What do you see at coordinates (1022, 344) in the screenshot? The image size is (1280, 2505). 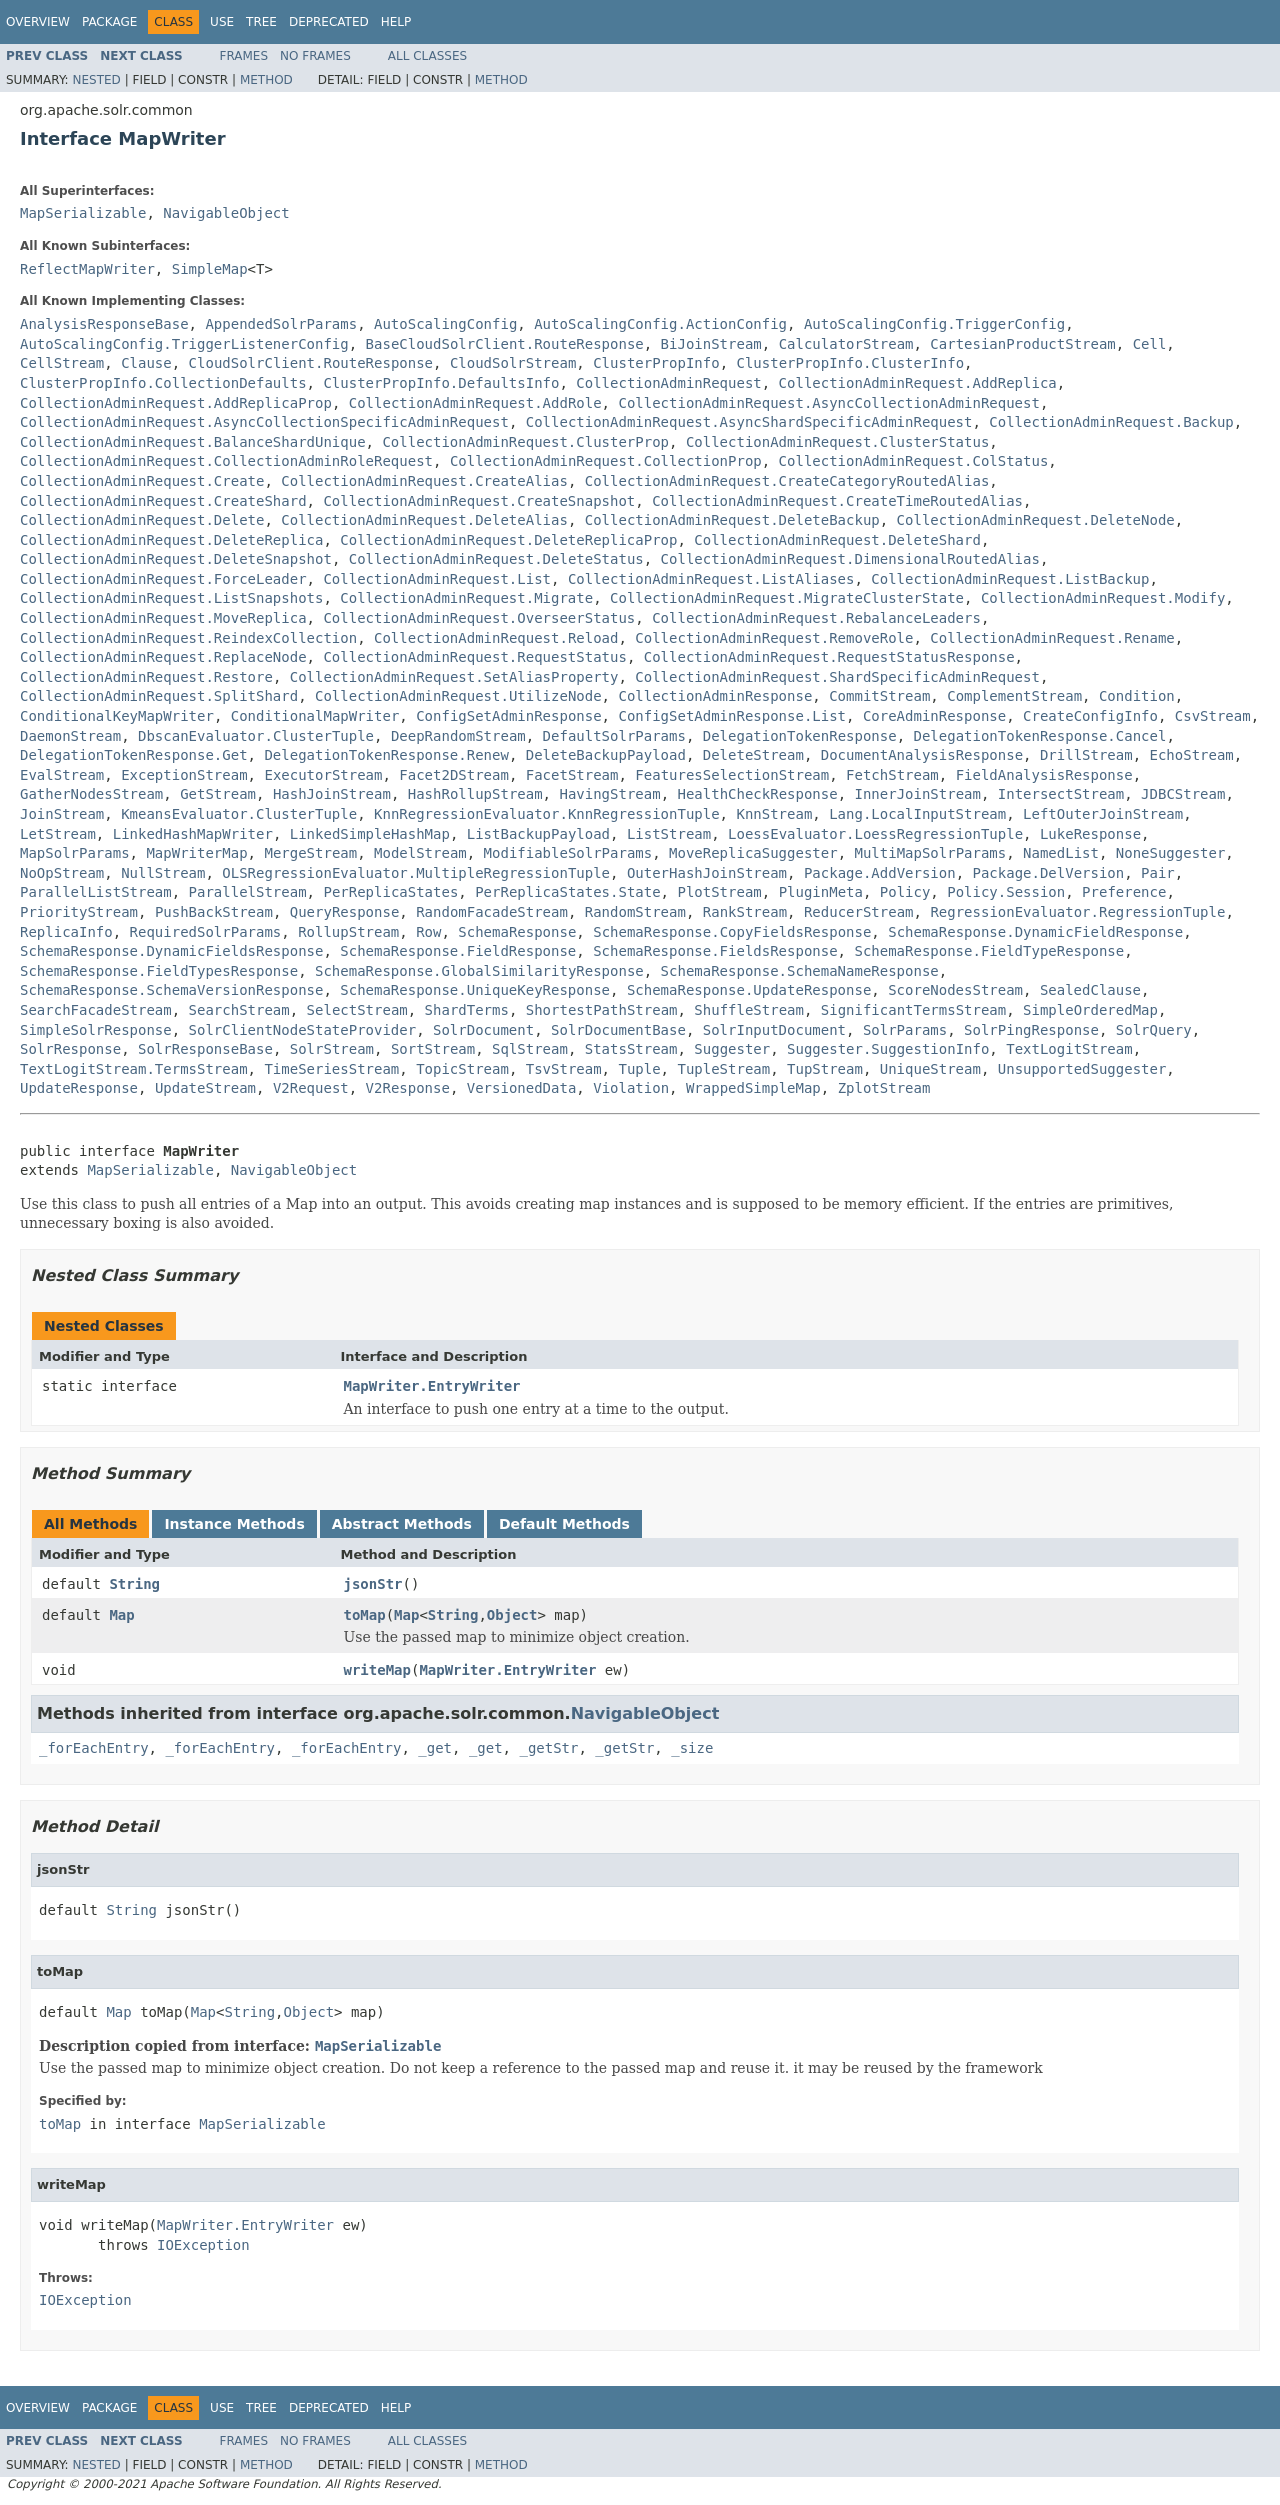 I see `CartesianProductStream` at bounding box center [1022, 344].